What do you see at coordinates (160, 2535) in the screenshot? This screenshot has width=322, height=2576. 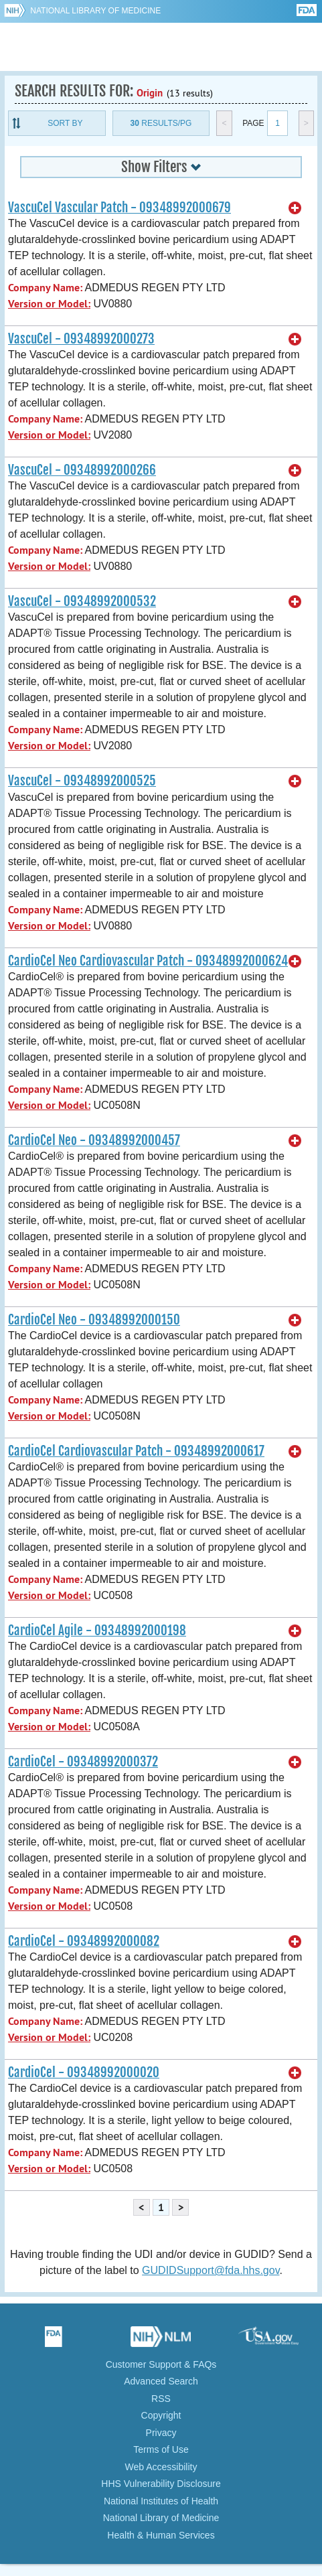 I see `Health & Human Services` at bounding box center [160, 2535].